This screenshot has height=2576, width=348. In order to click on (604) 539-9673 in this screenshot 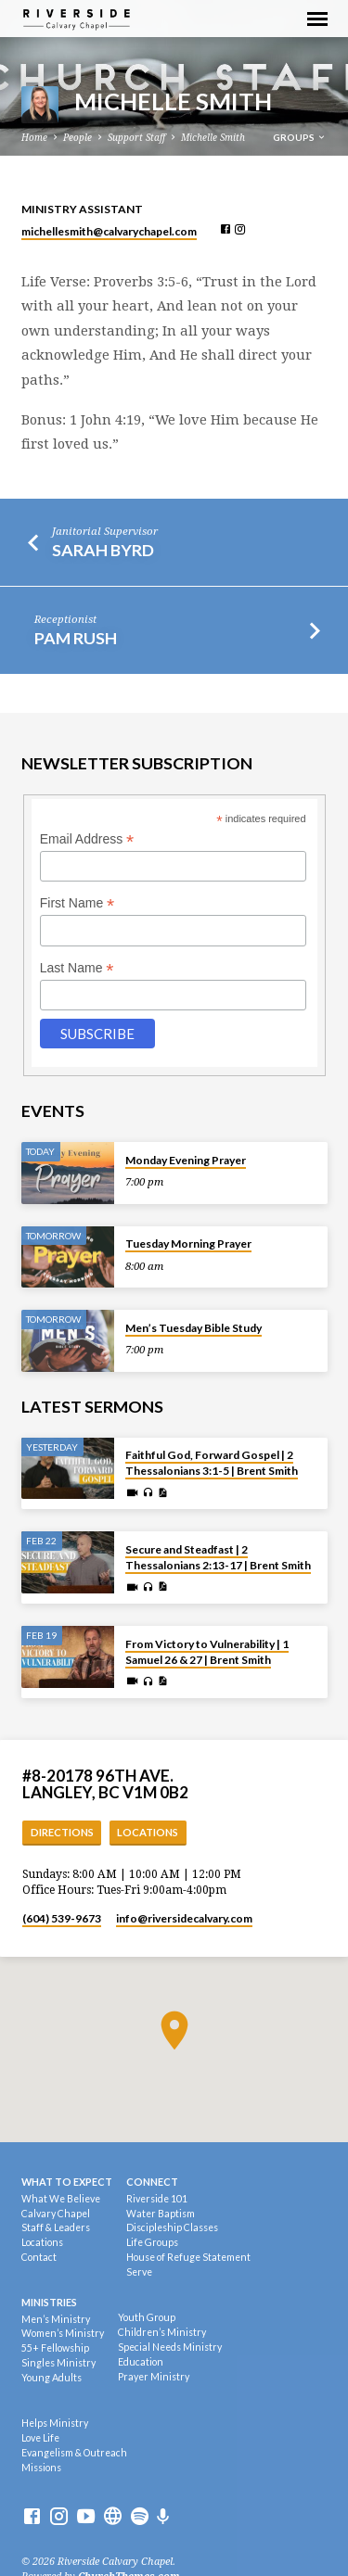, I will do `click(61, 1918)`.